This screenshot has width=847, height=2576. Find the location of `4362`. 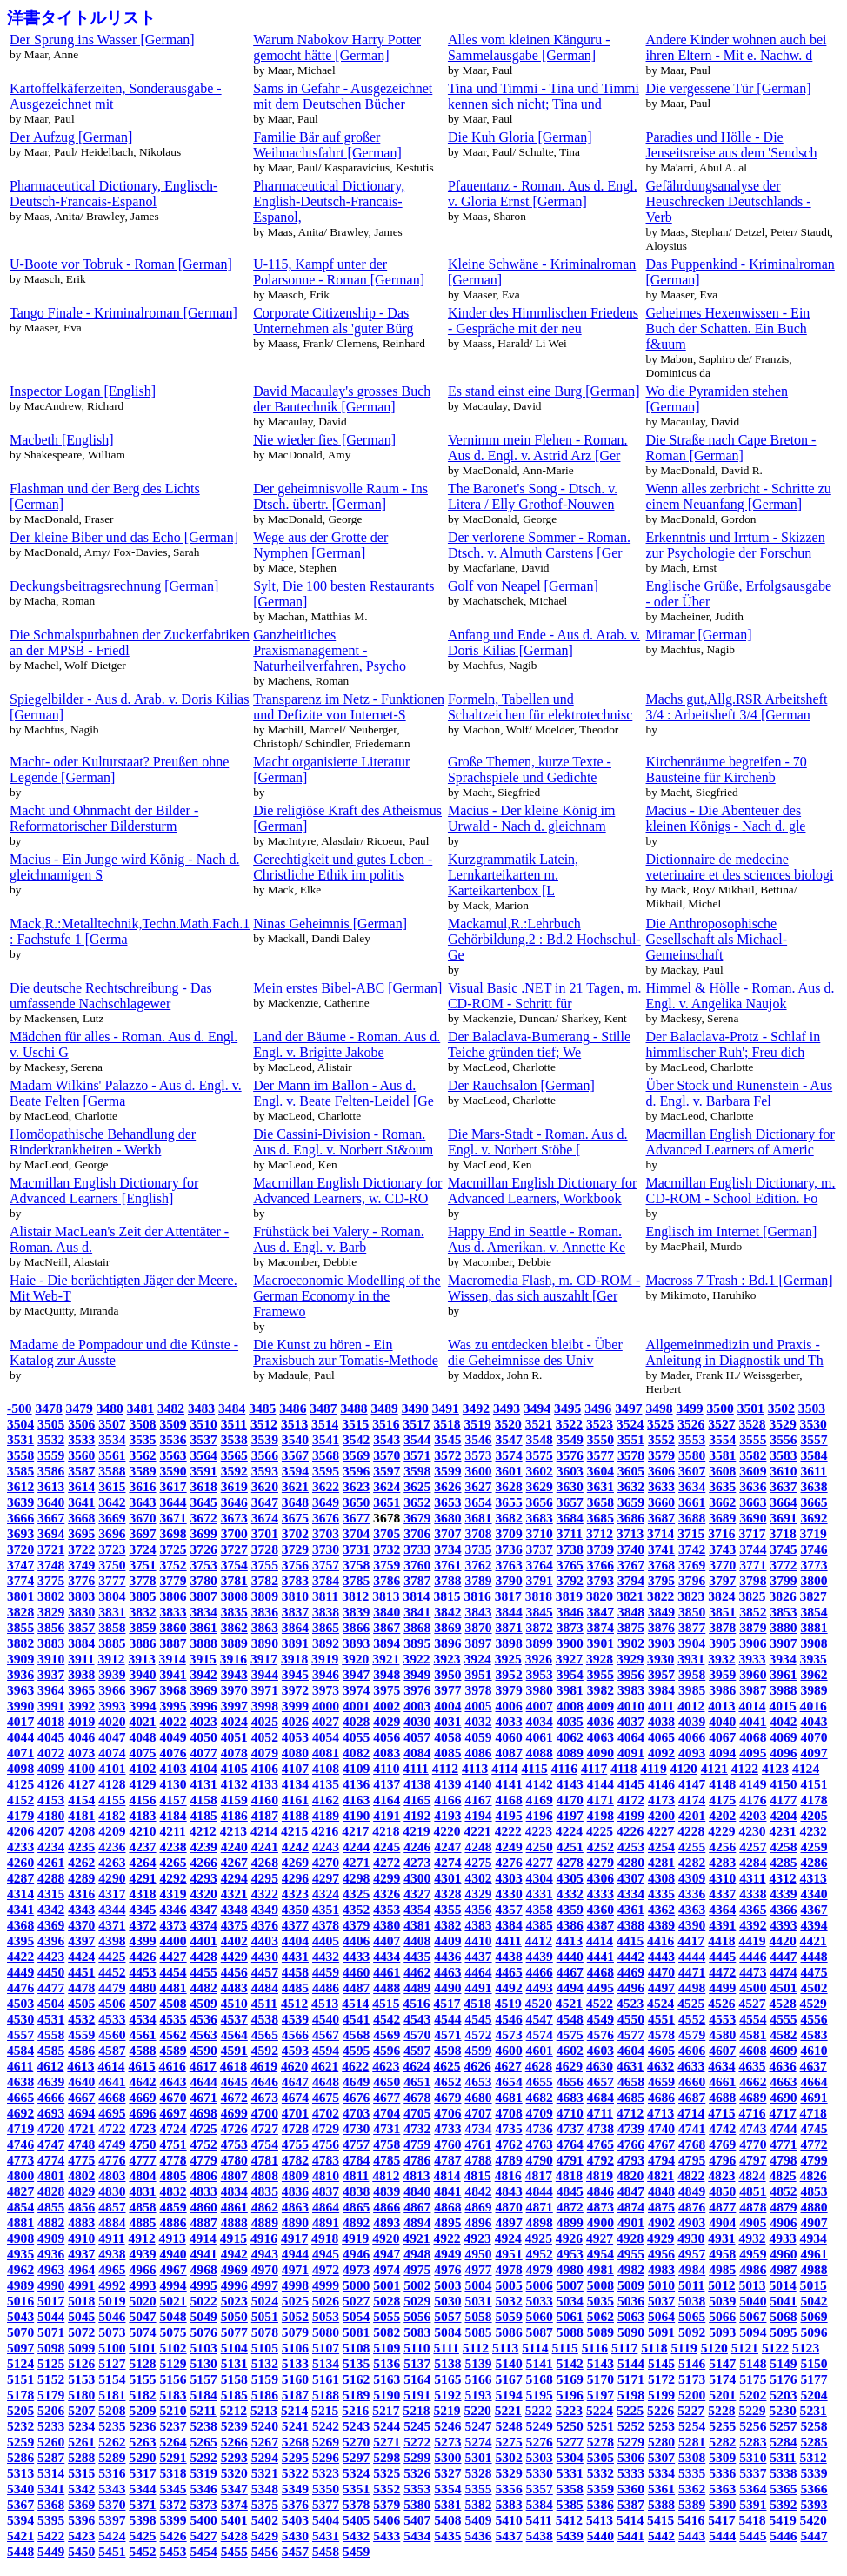

4362 is located at coordinates (661, 1909).